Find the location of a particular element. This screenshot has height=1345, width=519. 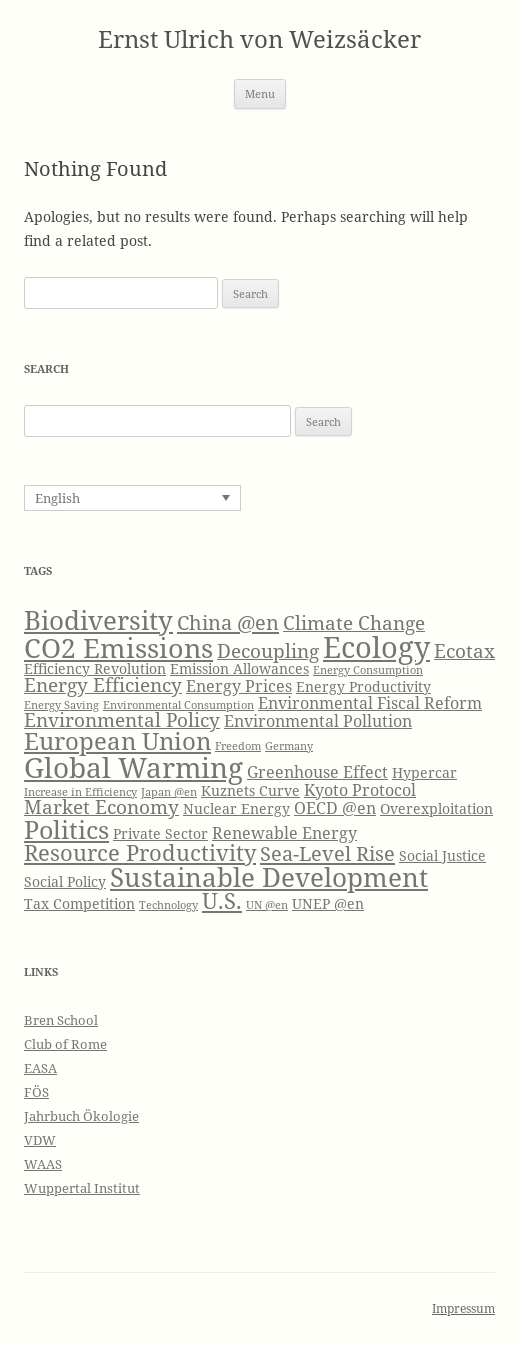

Efficiency Revolution [Efficiency Revolution (4 items)] is located at coordinates (95, 668).